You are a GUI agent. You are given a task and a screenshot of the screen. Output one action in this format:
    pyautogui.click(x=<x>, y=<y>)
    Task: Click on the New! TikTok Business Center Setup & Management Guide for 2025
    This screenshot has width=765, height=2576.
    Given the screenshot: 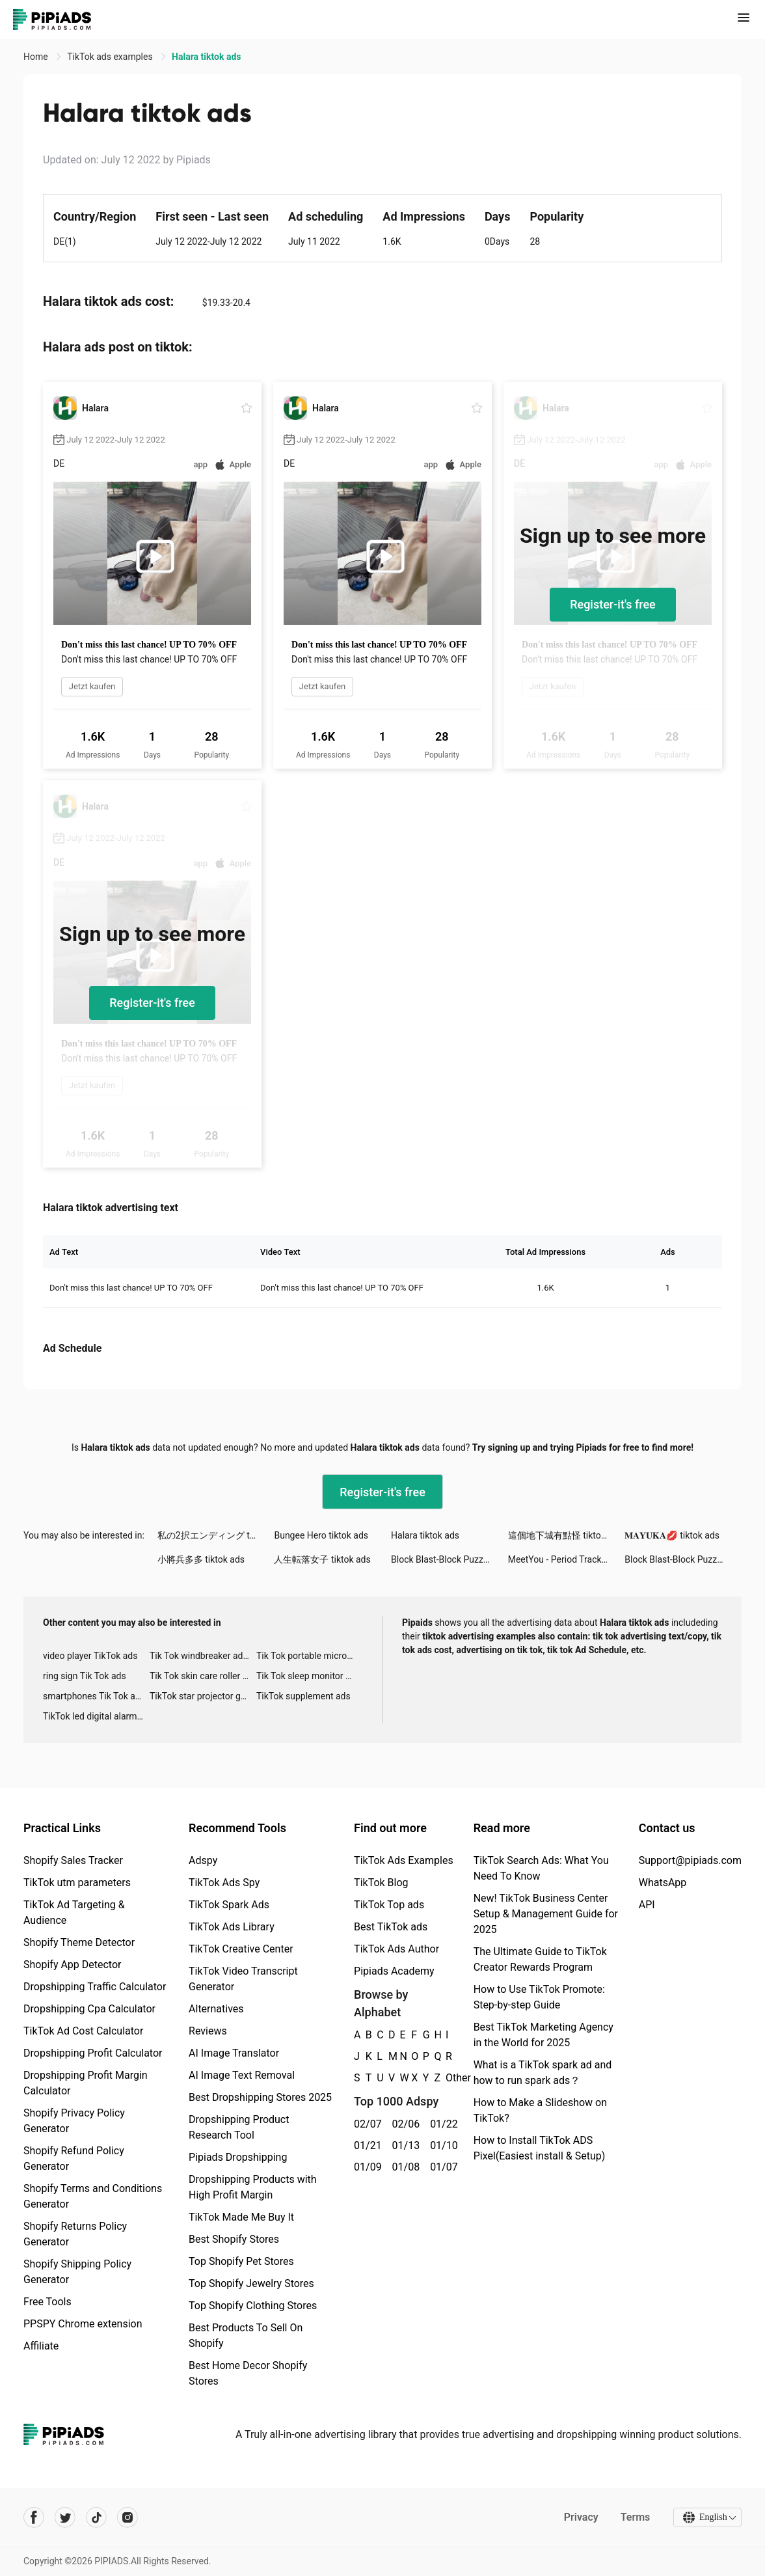 What is the action you would take?
    pyautogui.click(x=546, y=1914)
    